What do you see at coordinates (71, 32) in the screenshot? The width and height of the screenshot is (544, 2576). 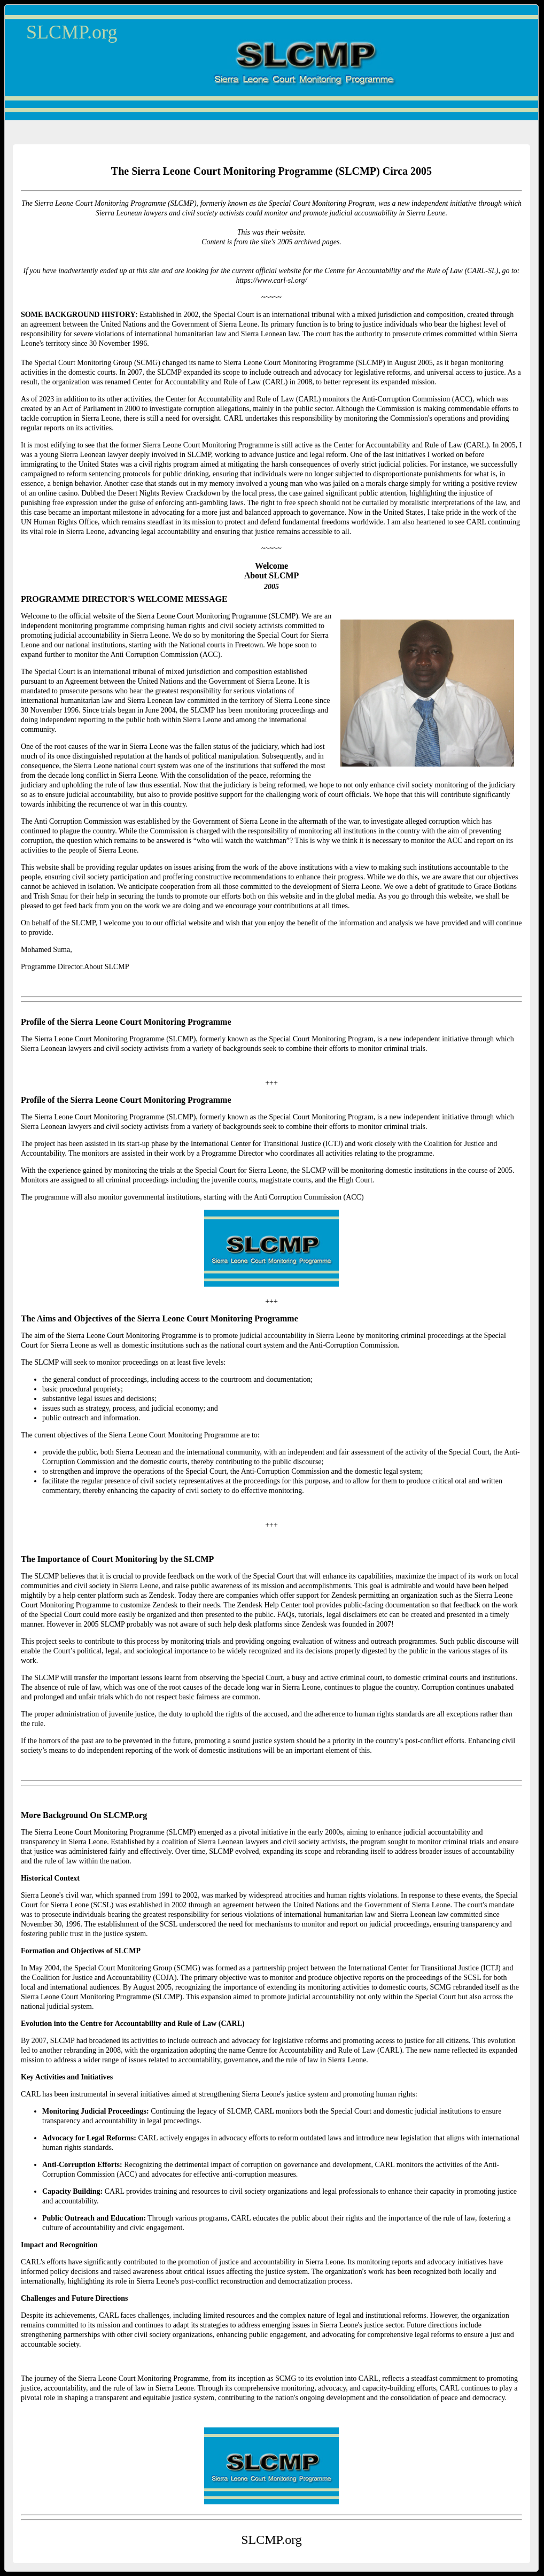 I see `SLCMP.org` at bounding box center [71, 32].